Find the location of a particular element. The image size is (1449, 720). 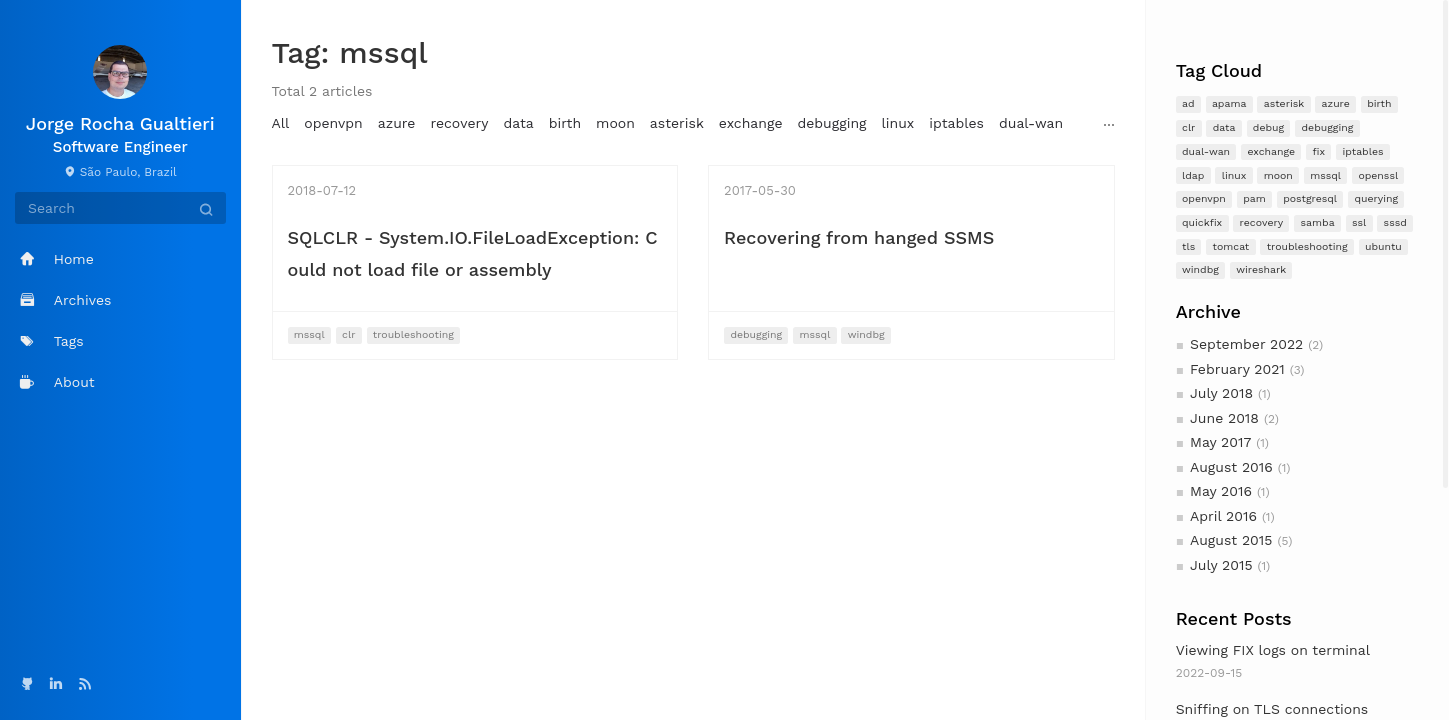

wireshark is located at coordinates (1261, 269).